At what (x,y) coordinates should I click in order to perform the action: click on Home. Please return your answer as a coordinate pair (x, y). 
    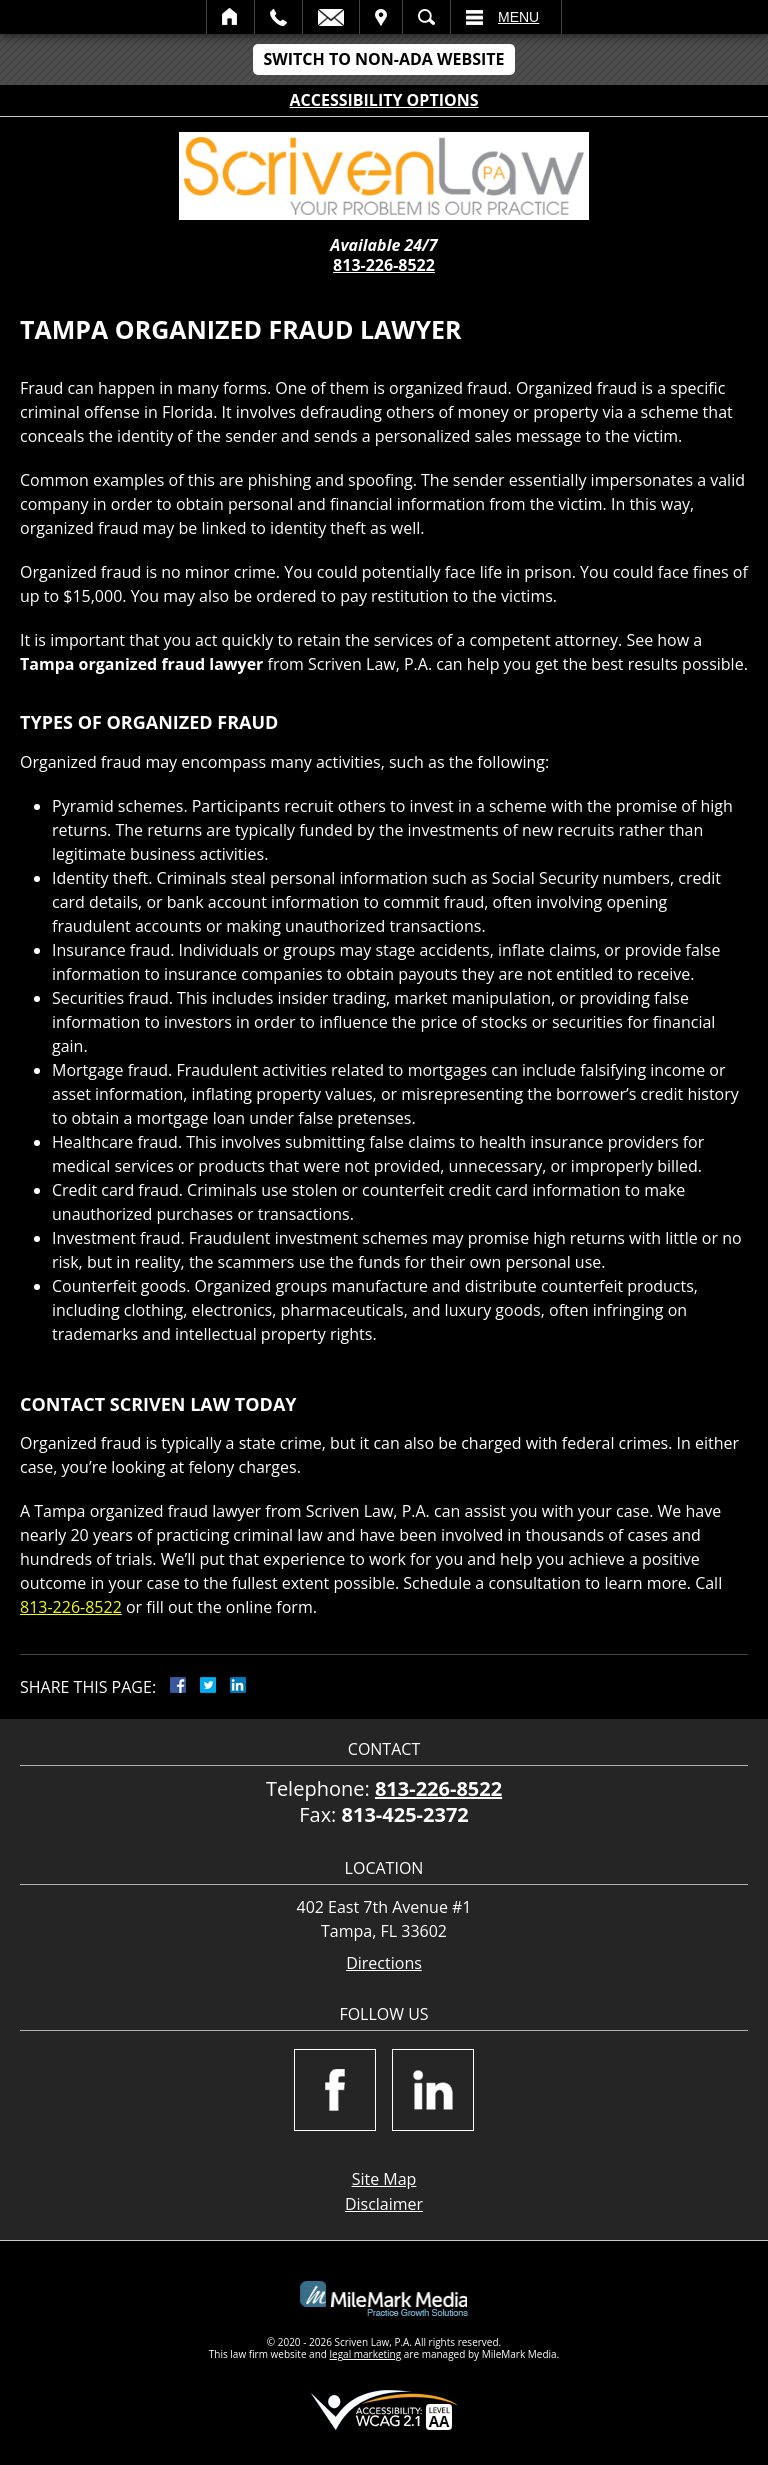
    Looking at the image, I should click on (230, 17).